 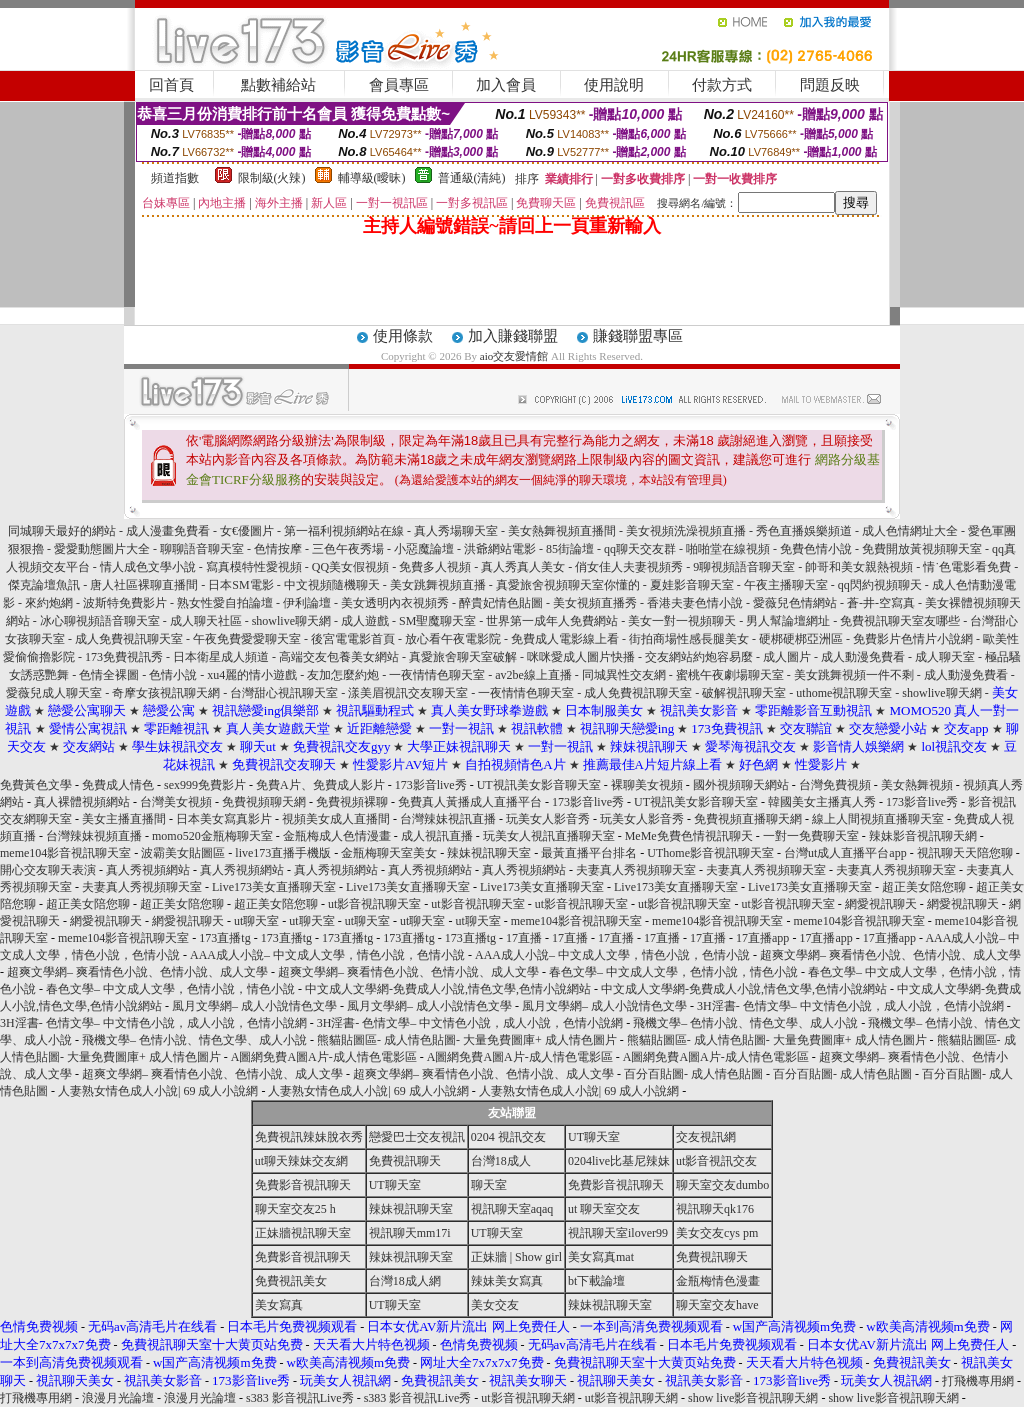 What do you see at coordinates (303, 1185) in the screenshot?
I see `免費影音視訊聊天` at bounding box center [303, 1185].